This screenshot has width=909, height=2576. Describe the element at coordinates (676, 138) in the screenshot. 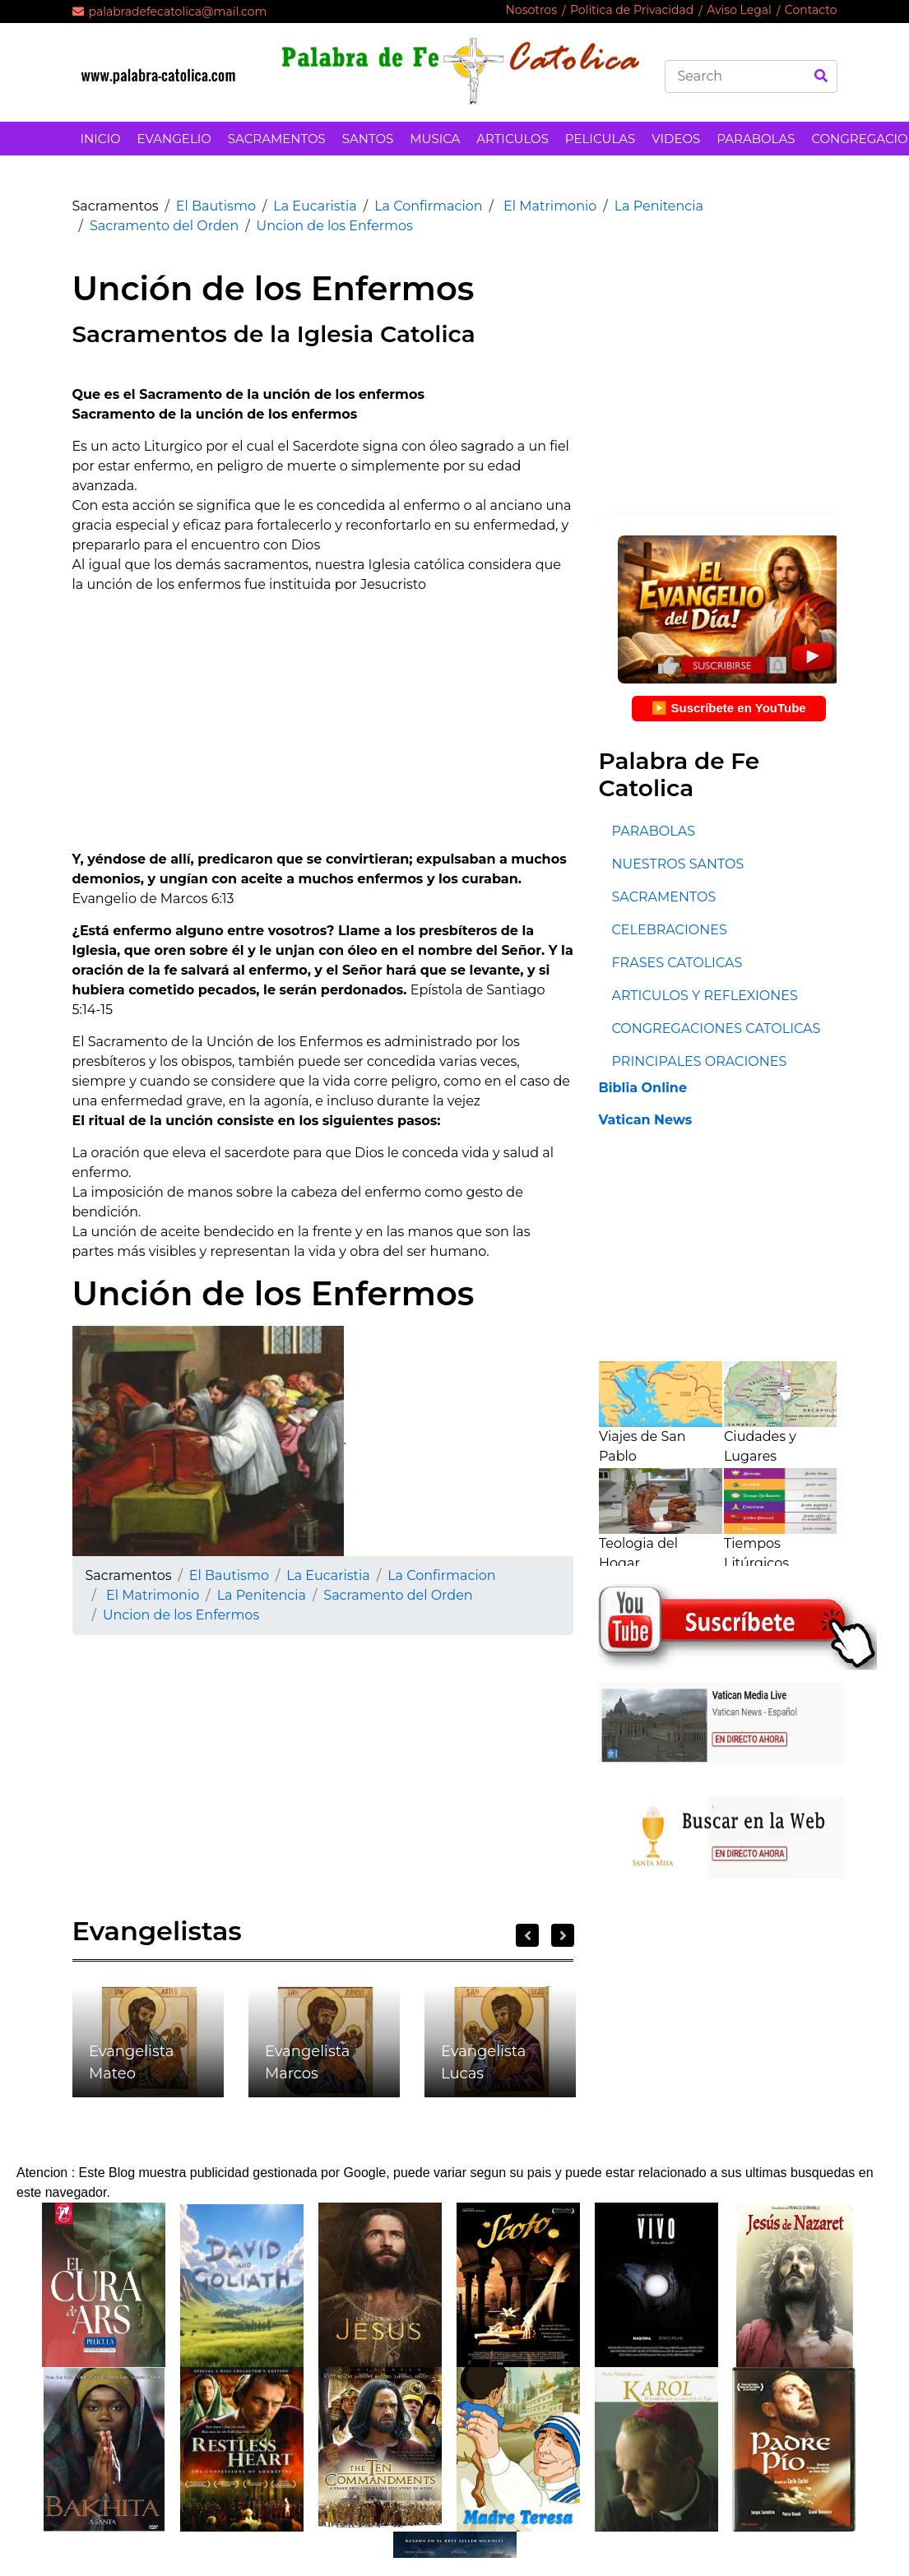

I see `VIDEOS` at that location.